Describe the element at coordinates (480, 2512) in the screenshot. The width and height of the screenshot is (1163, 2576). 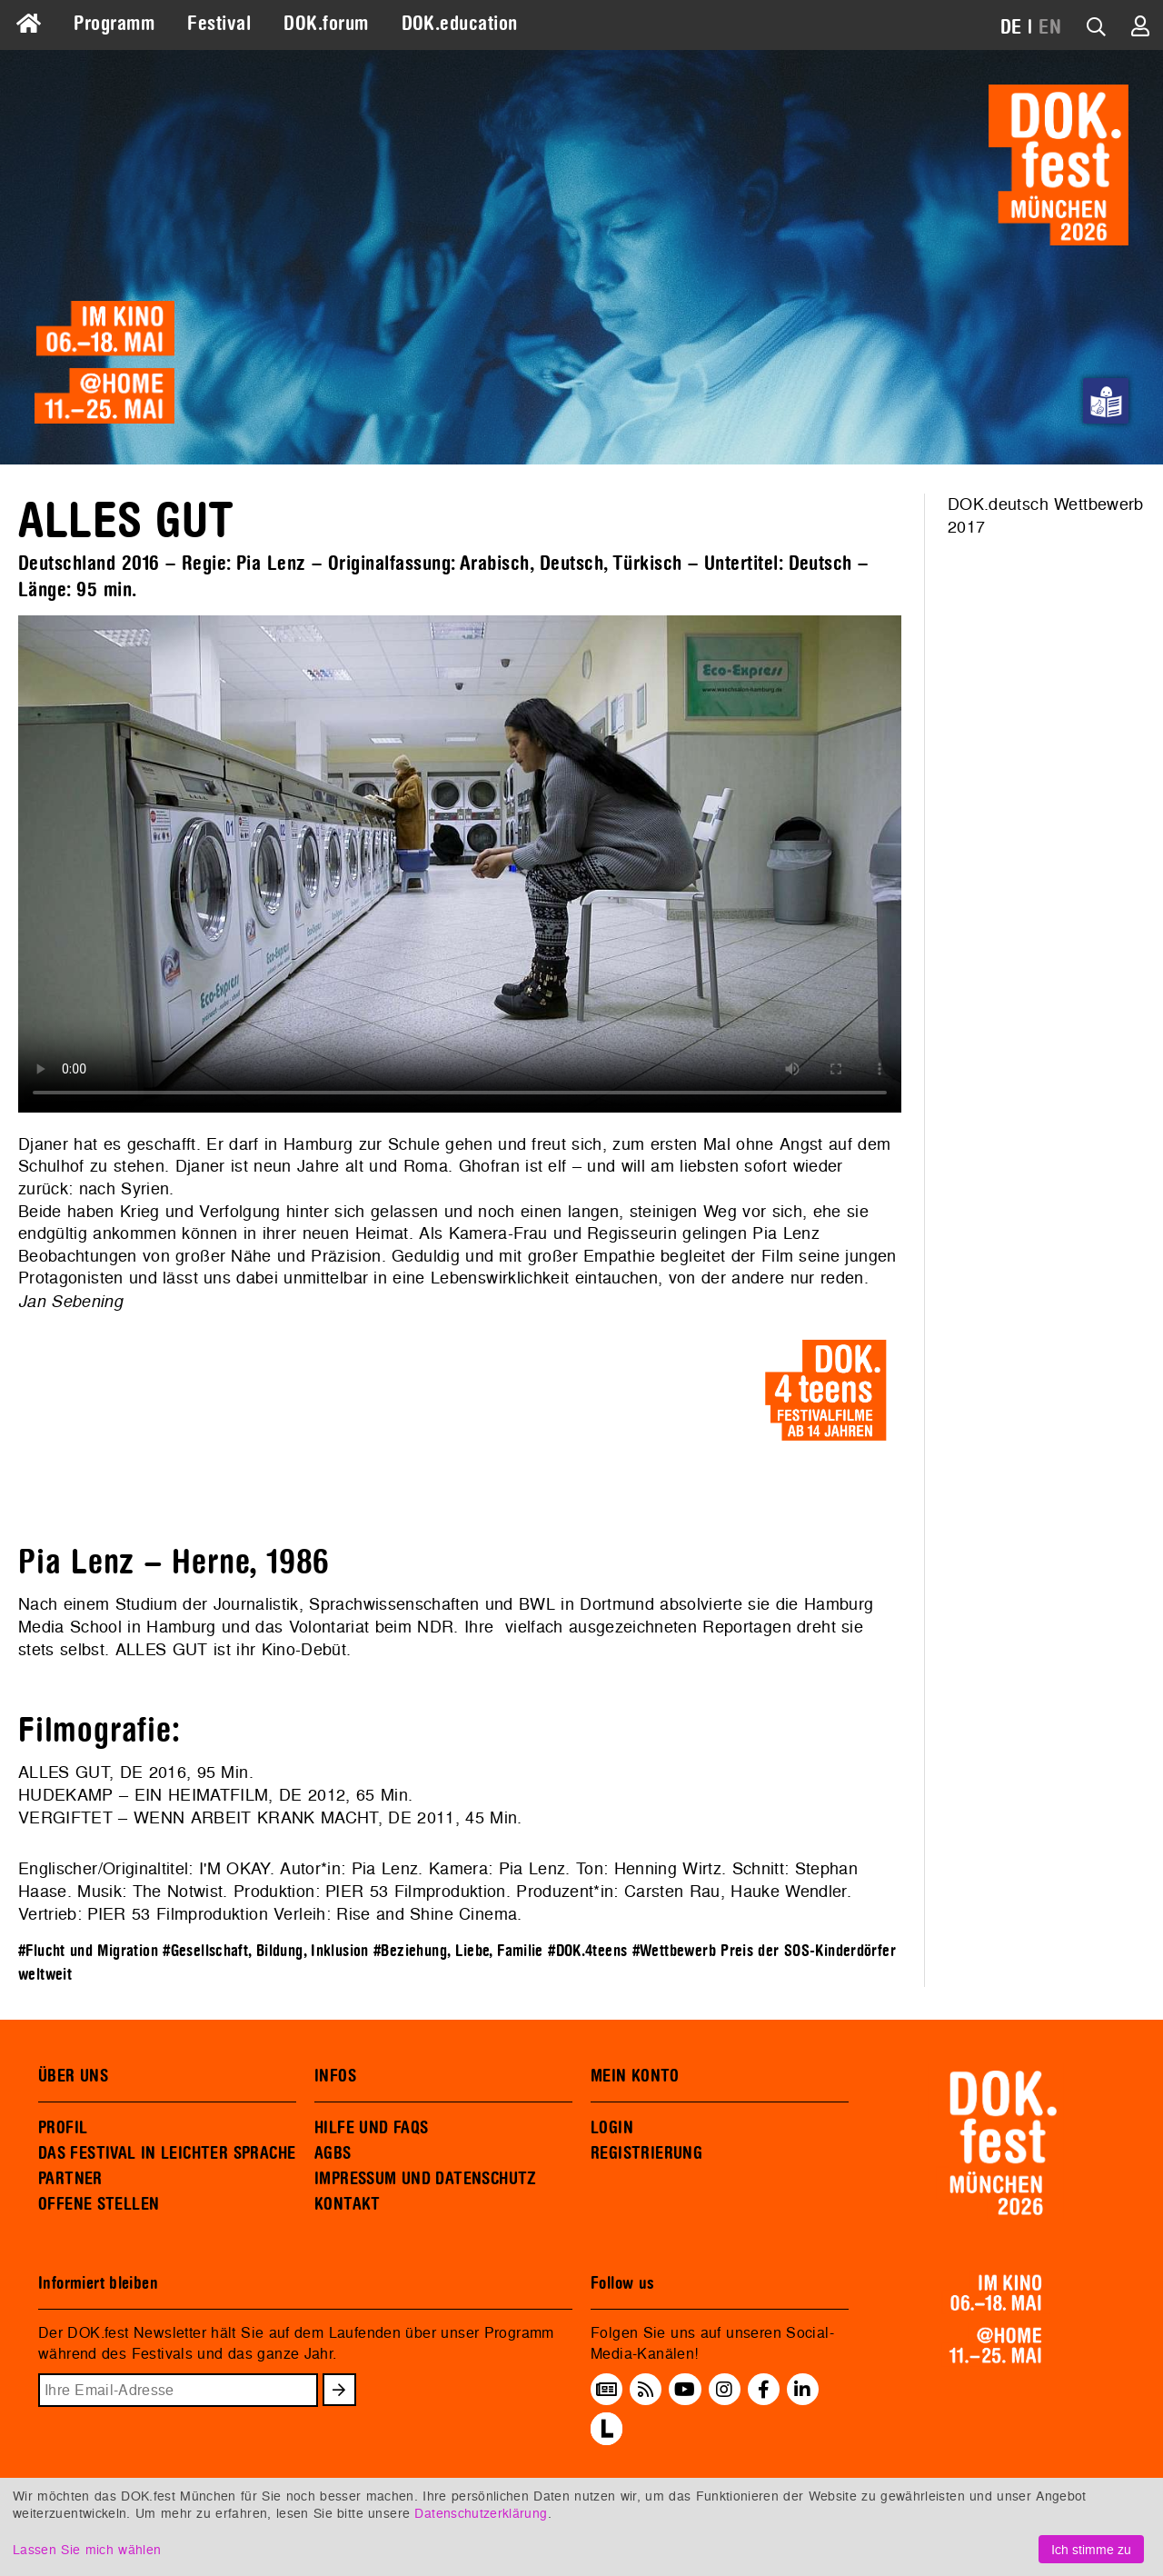
I see `Datenschutzerklärung` at that location.